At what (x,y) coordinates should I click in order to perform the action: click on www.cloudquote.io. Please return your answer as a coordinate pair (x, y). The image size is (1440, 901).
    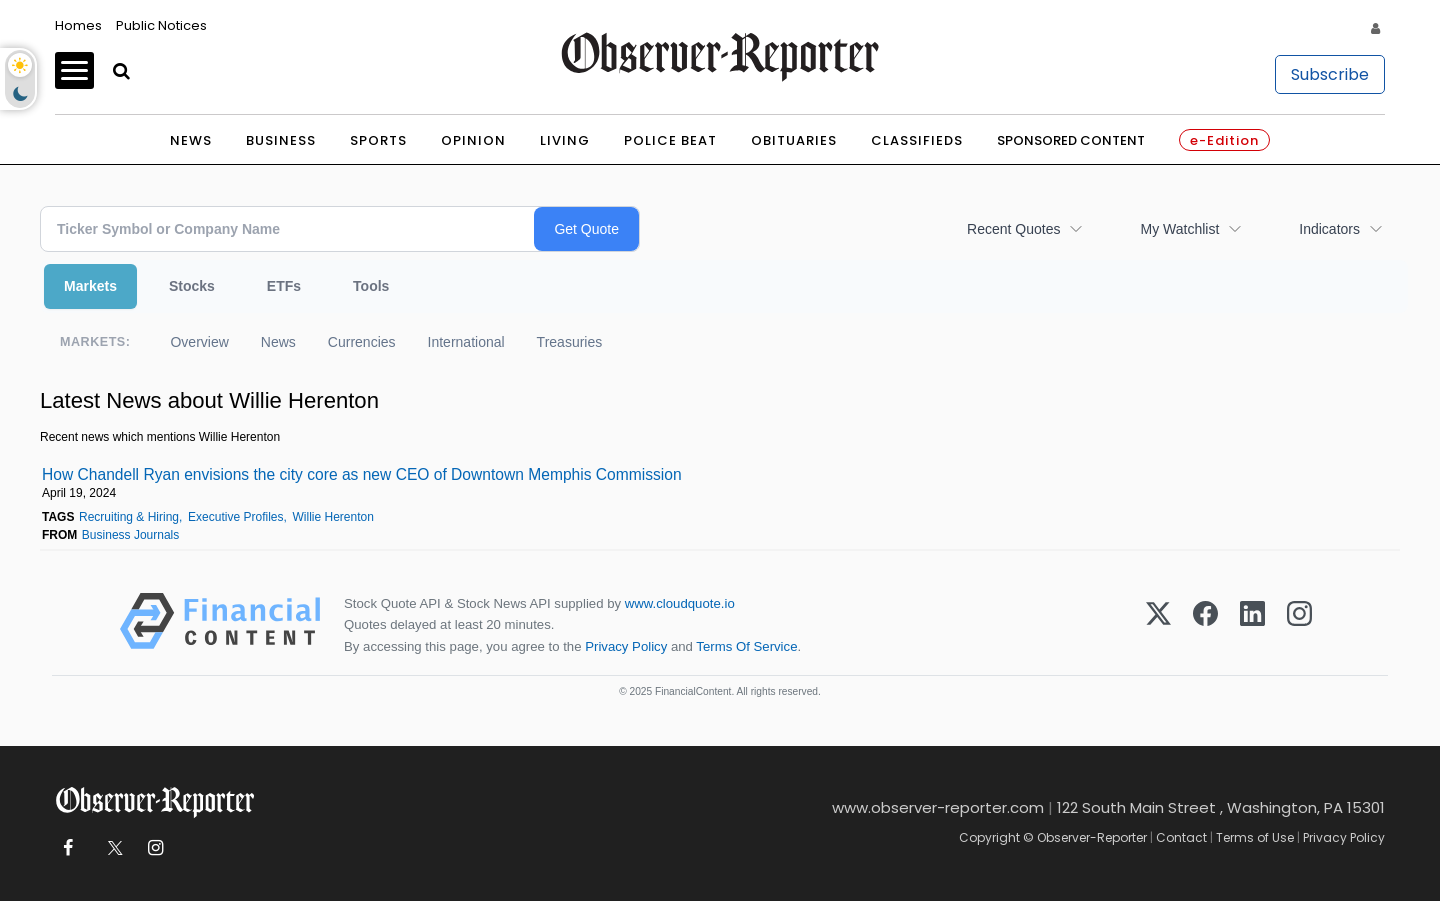
    Looking at the image, I should click on (680, 603).